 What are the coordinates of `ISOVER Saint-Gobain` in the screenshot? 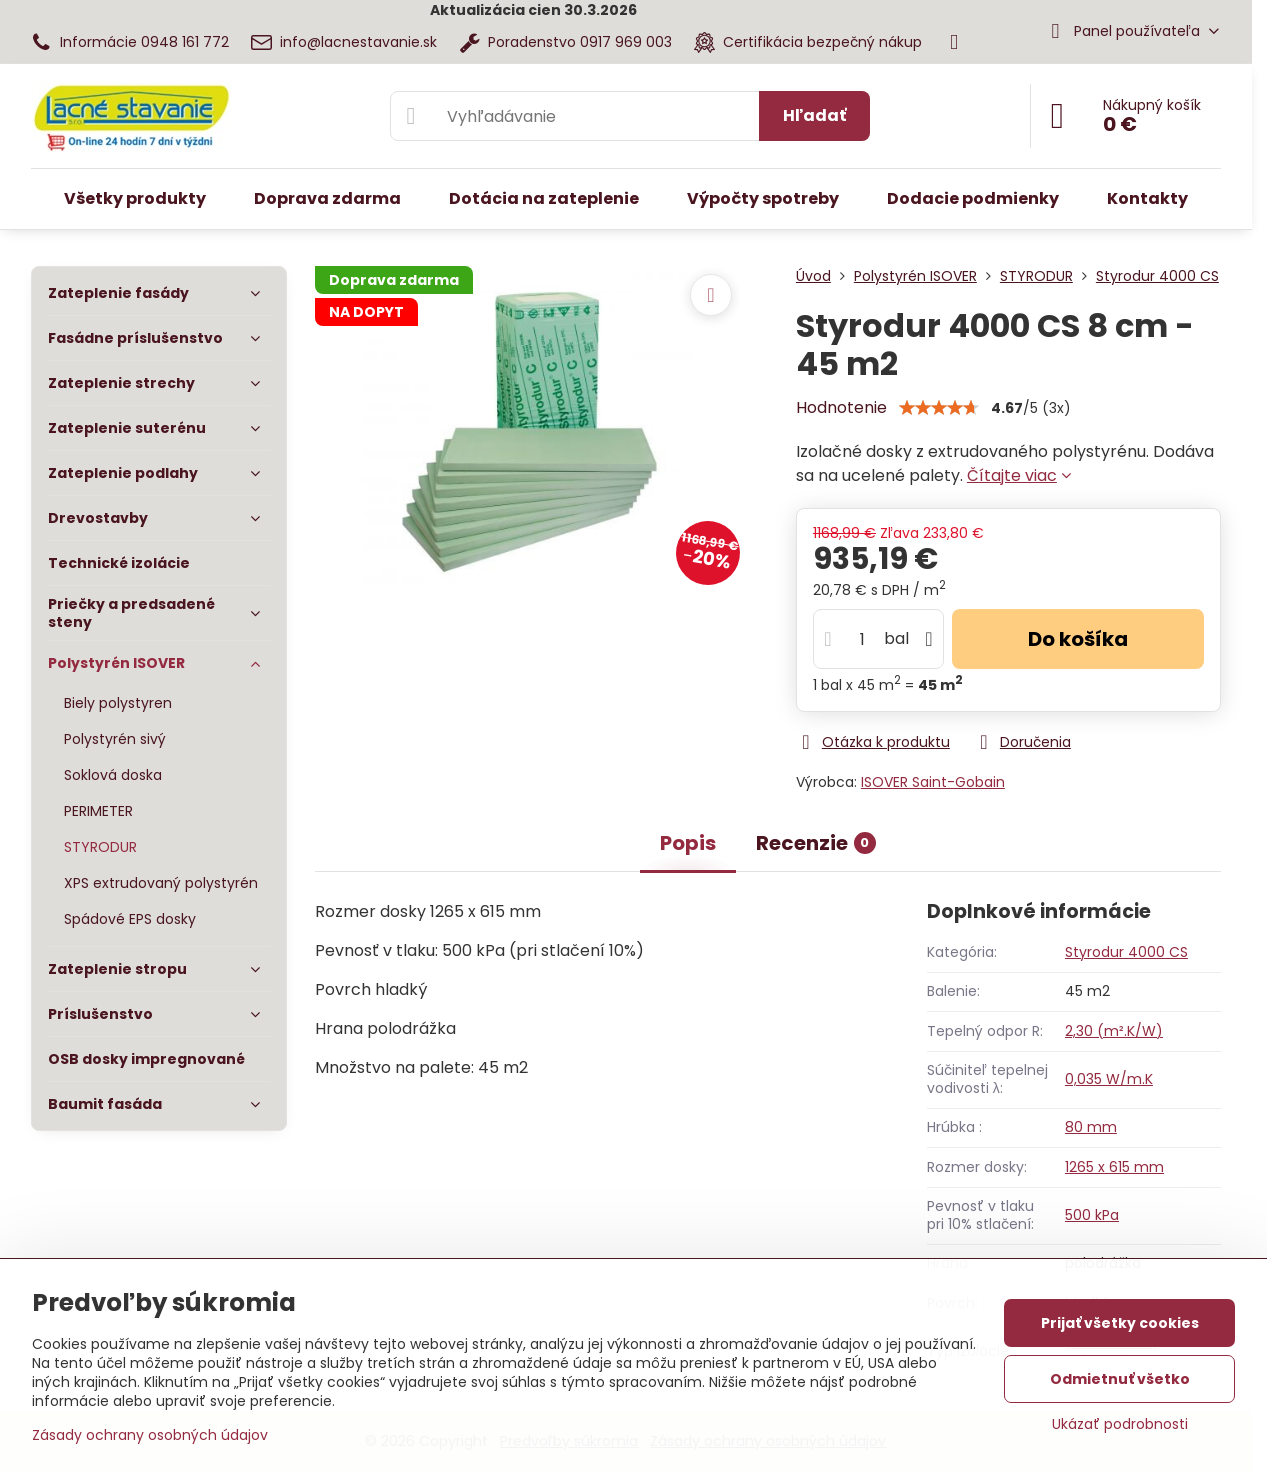 It's located at (933, 782).